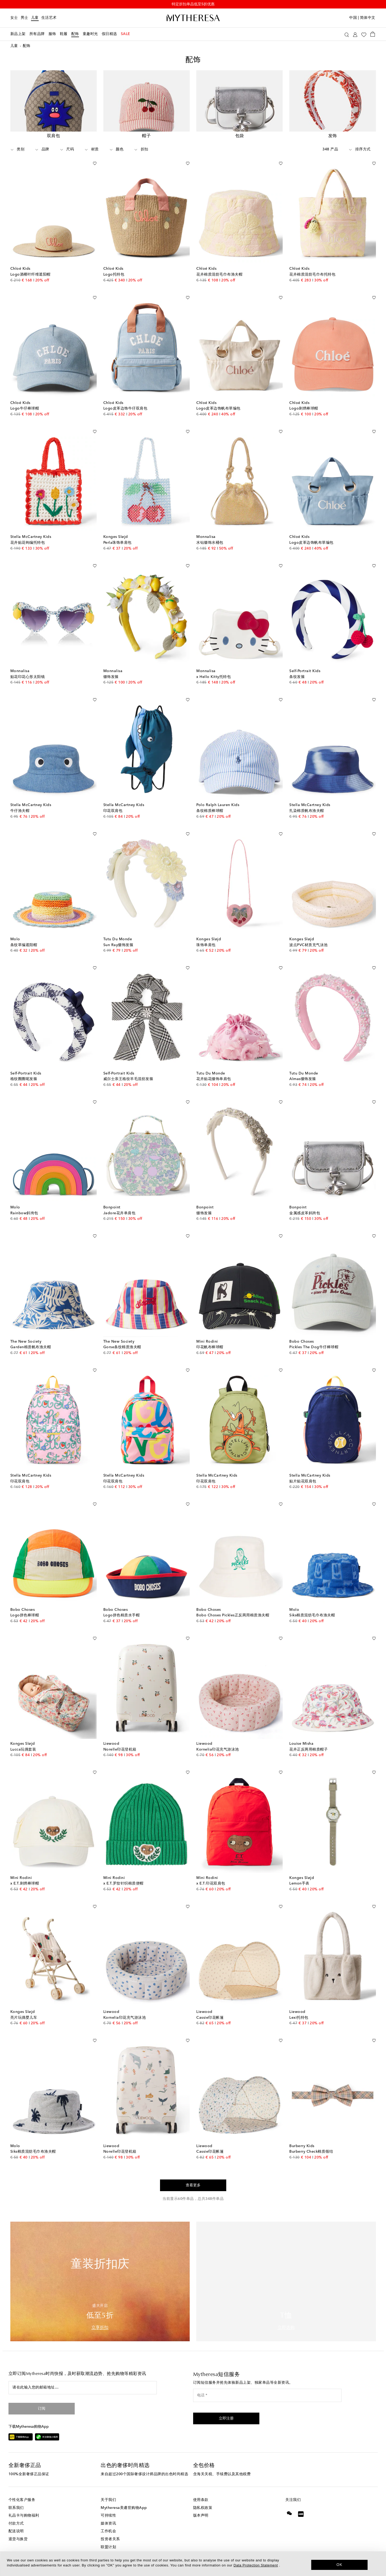  I want to click on 配送说明, so click(16, 2532).